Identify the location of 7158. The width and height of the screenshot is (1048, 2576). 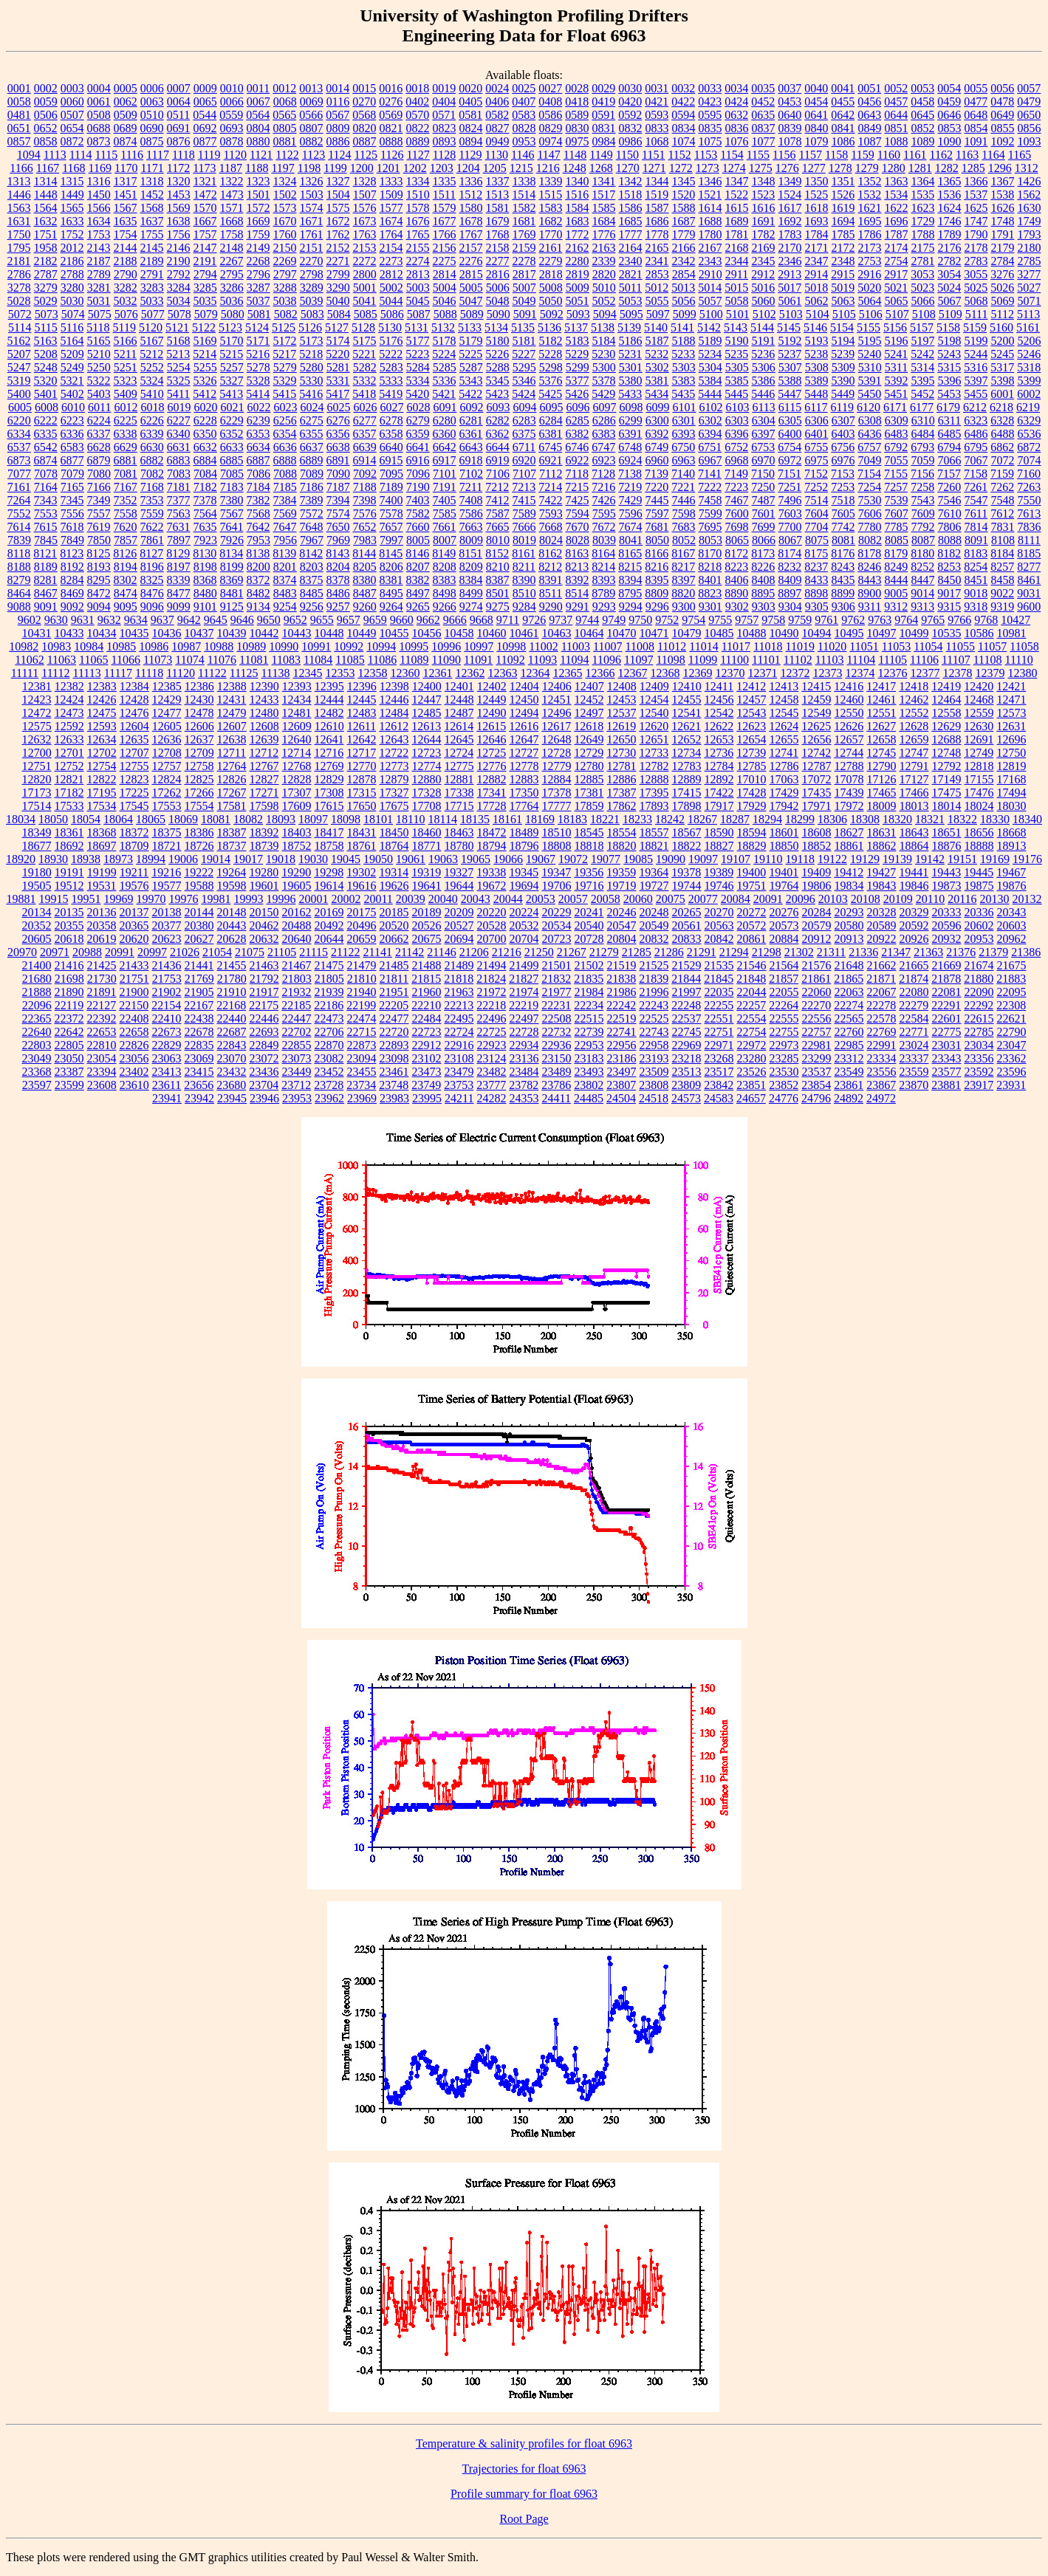
(975, 473).